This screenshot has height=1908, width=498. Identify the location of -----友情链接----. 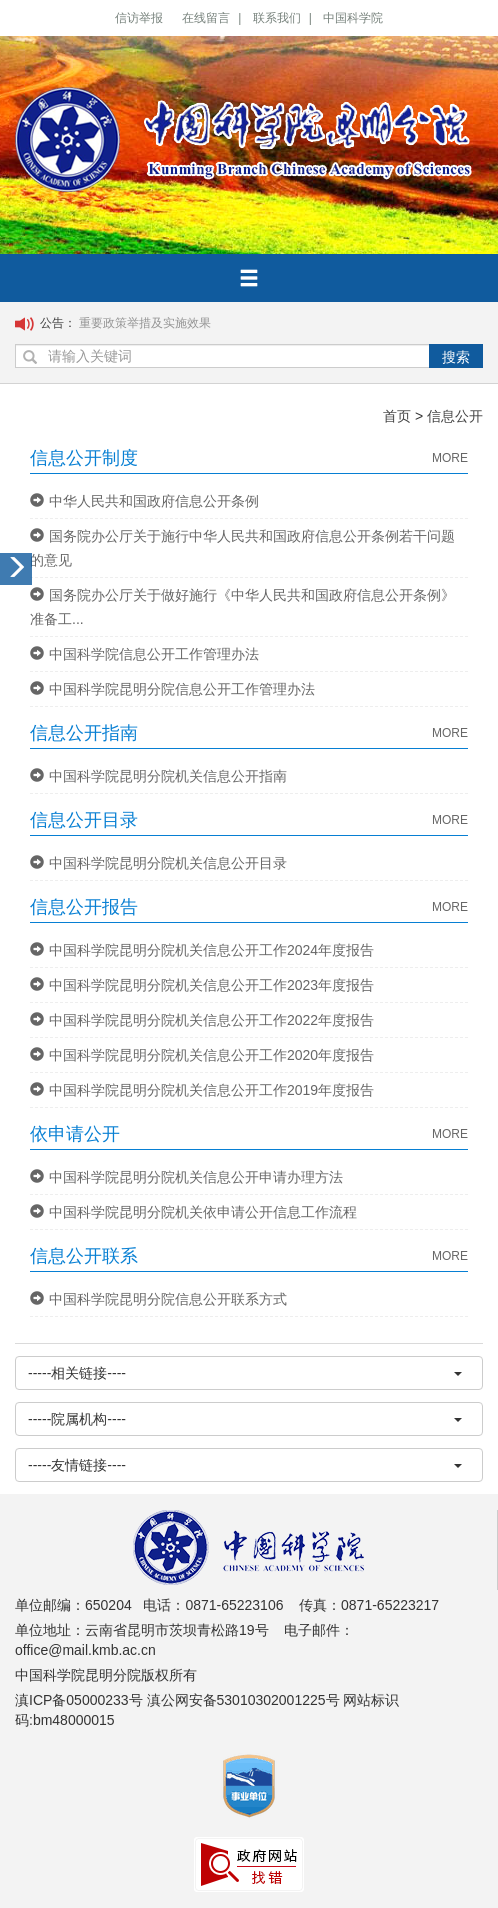
(245, 1465).